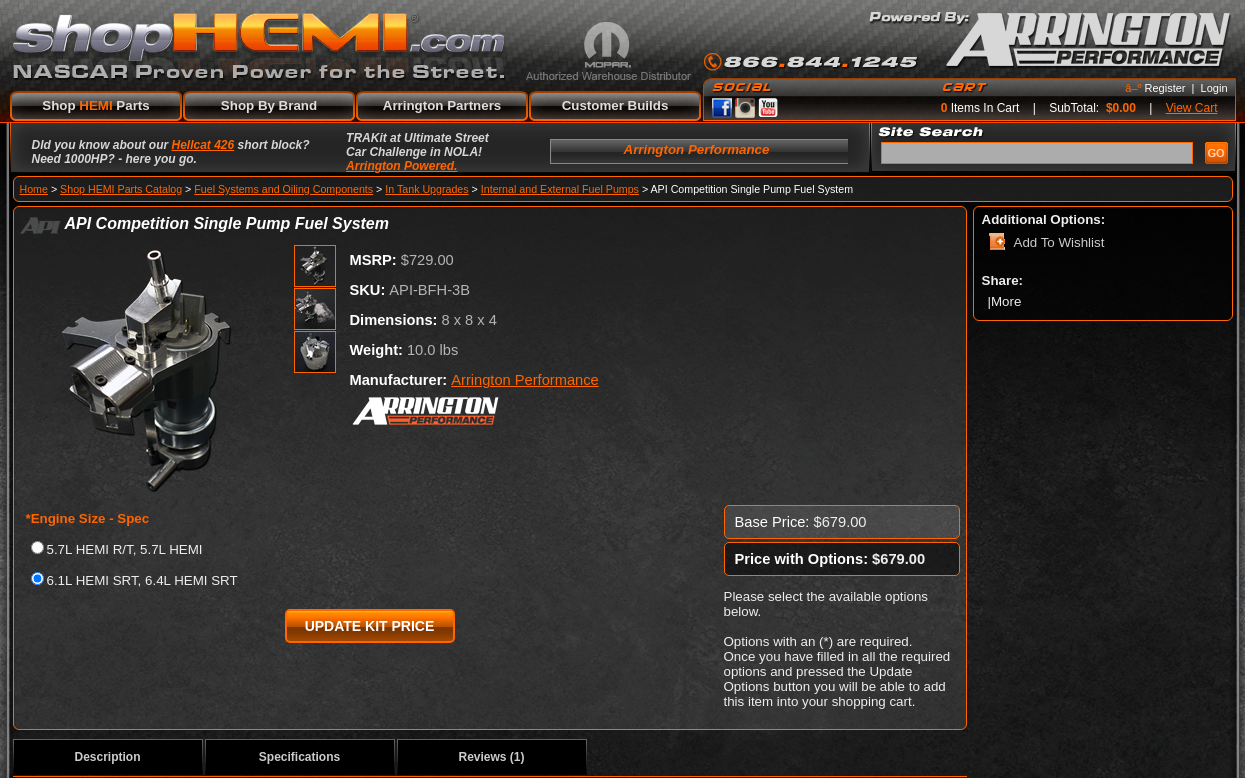  Describe the element at coordinates (283, 189) in the screenshot. I see `Fuel Systems and Oiling Components` at that location.